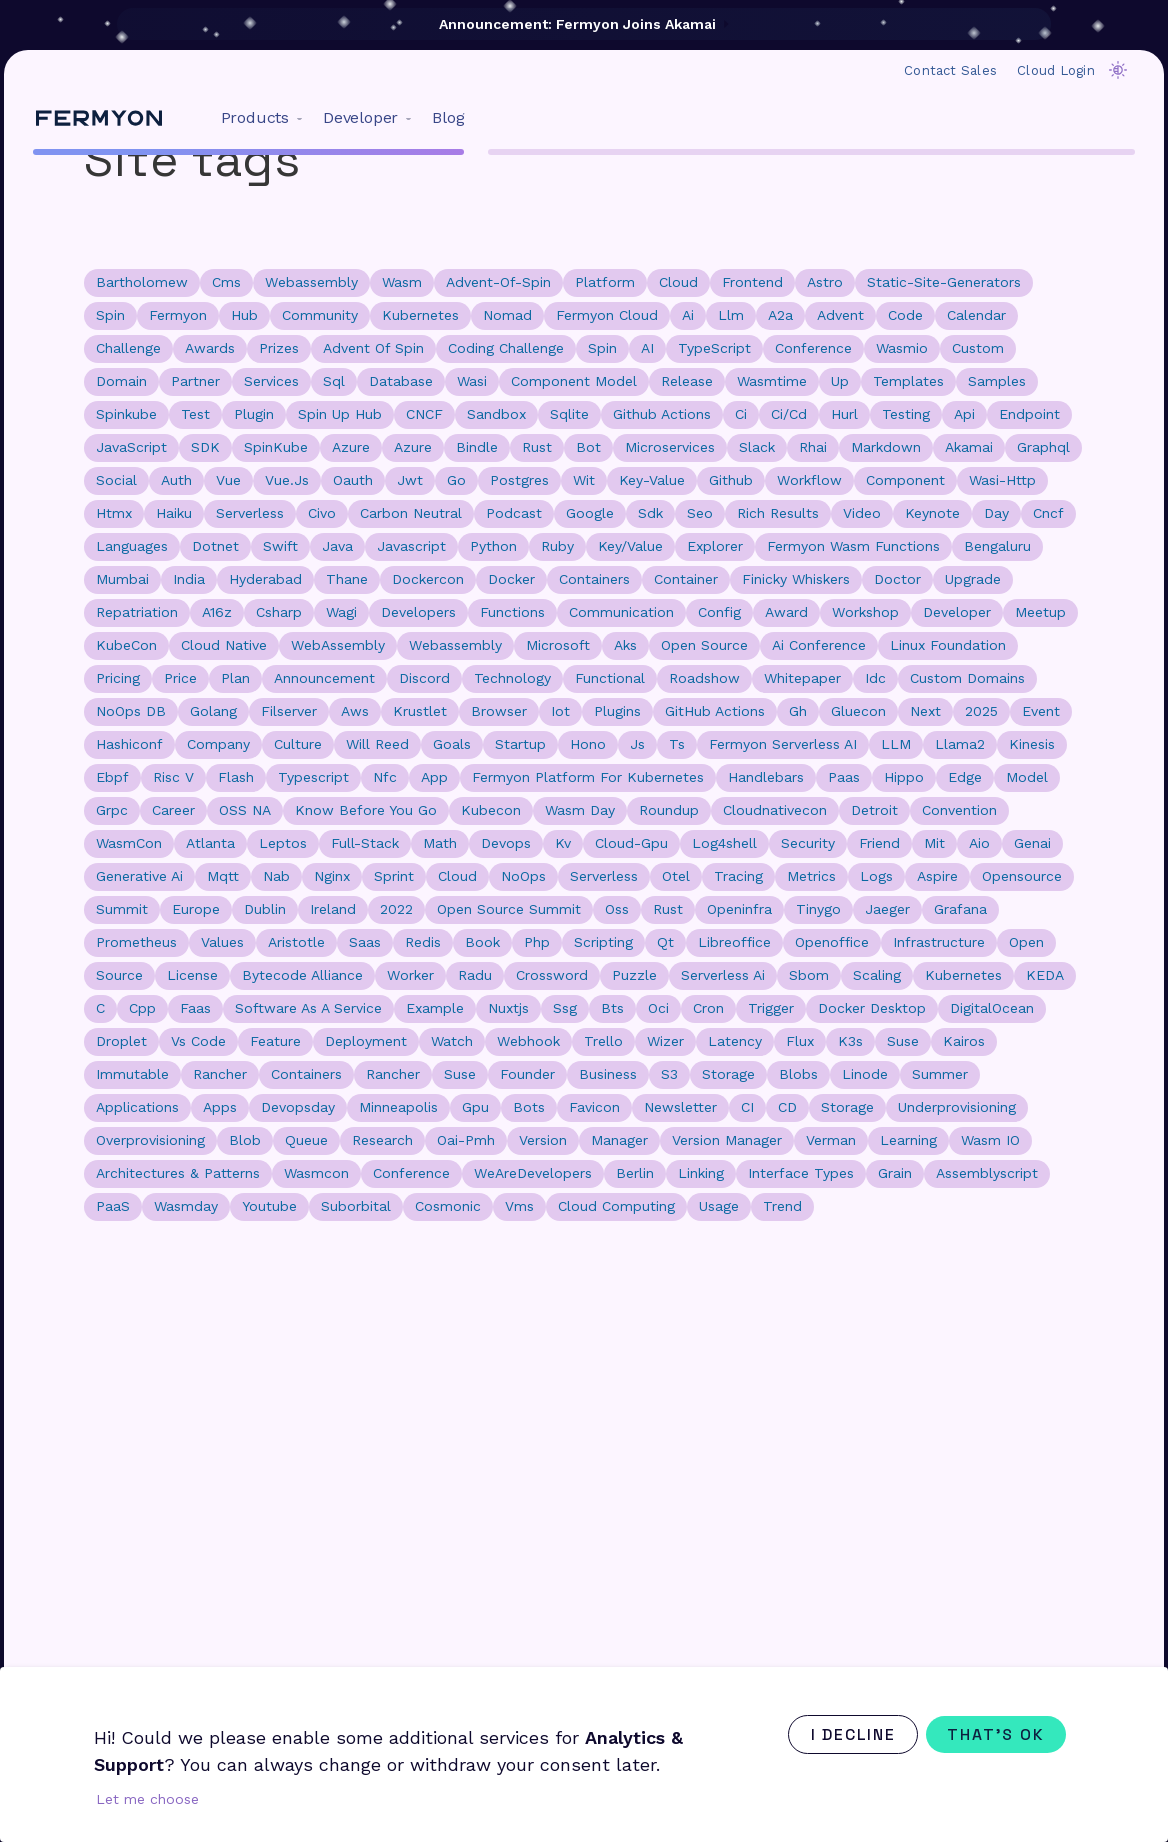  I want to click on europe, so click(196, 909).